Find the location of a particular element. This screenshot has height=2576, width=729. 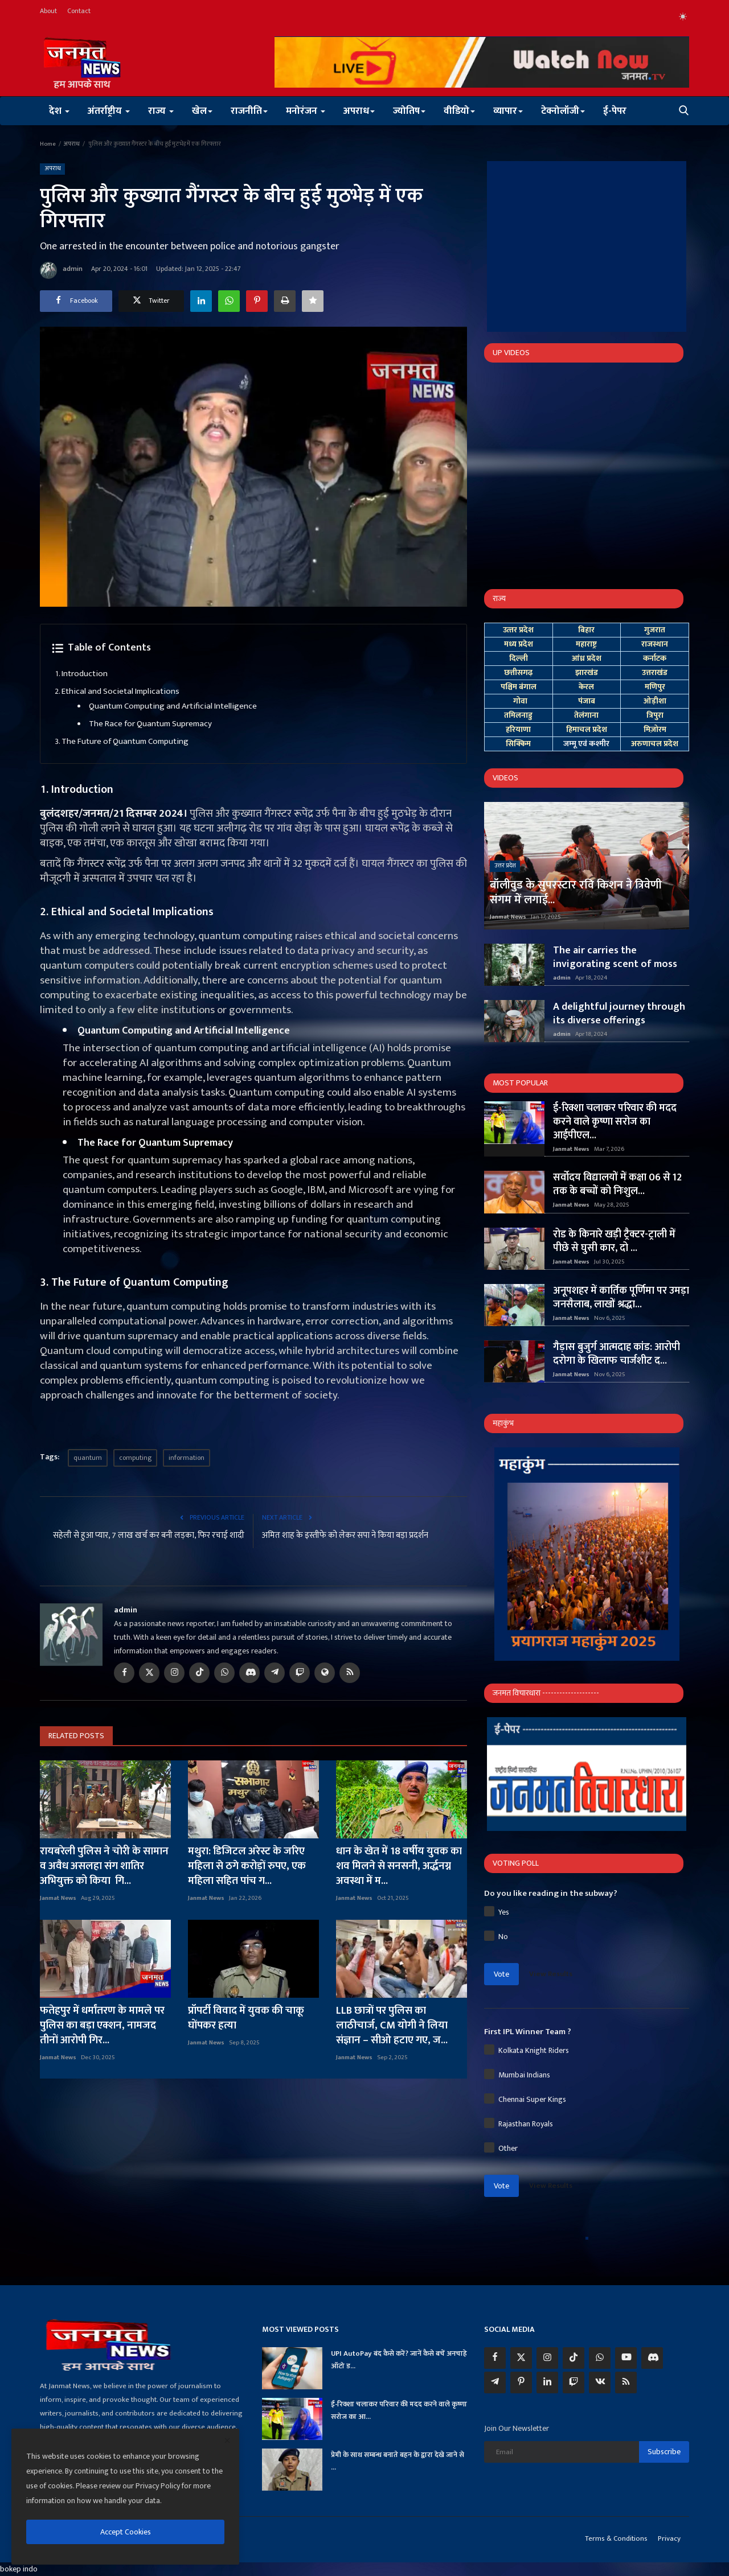

[discord] is located at coordinates (652, 2358).